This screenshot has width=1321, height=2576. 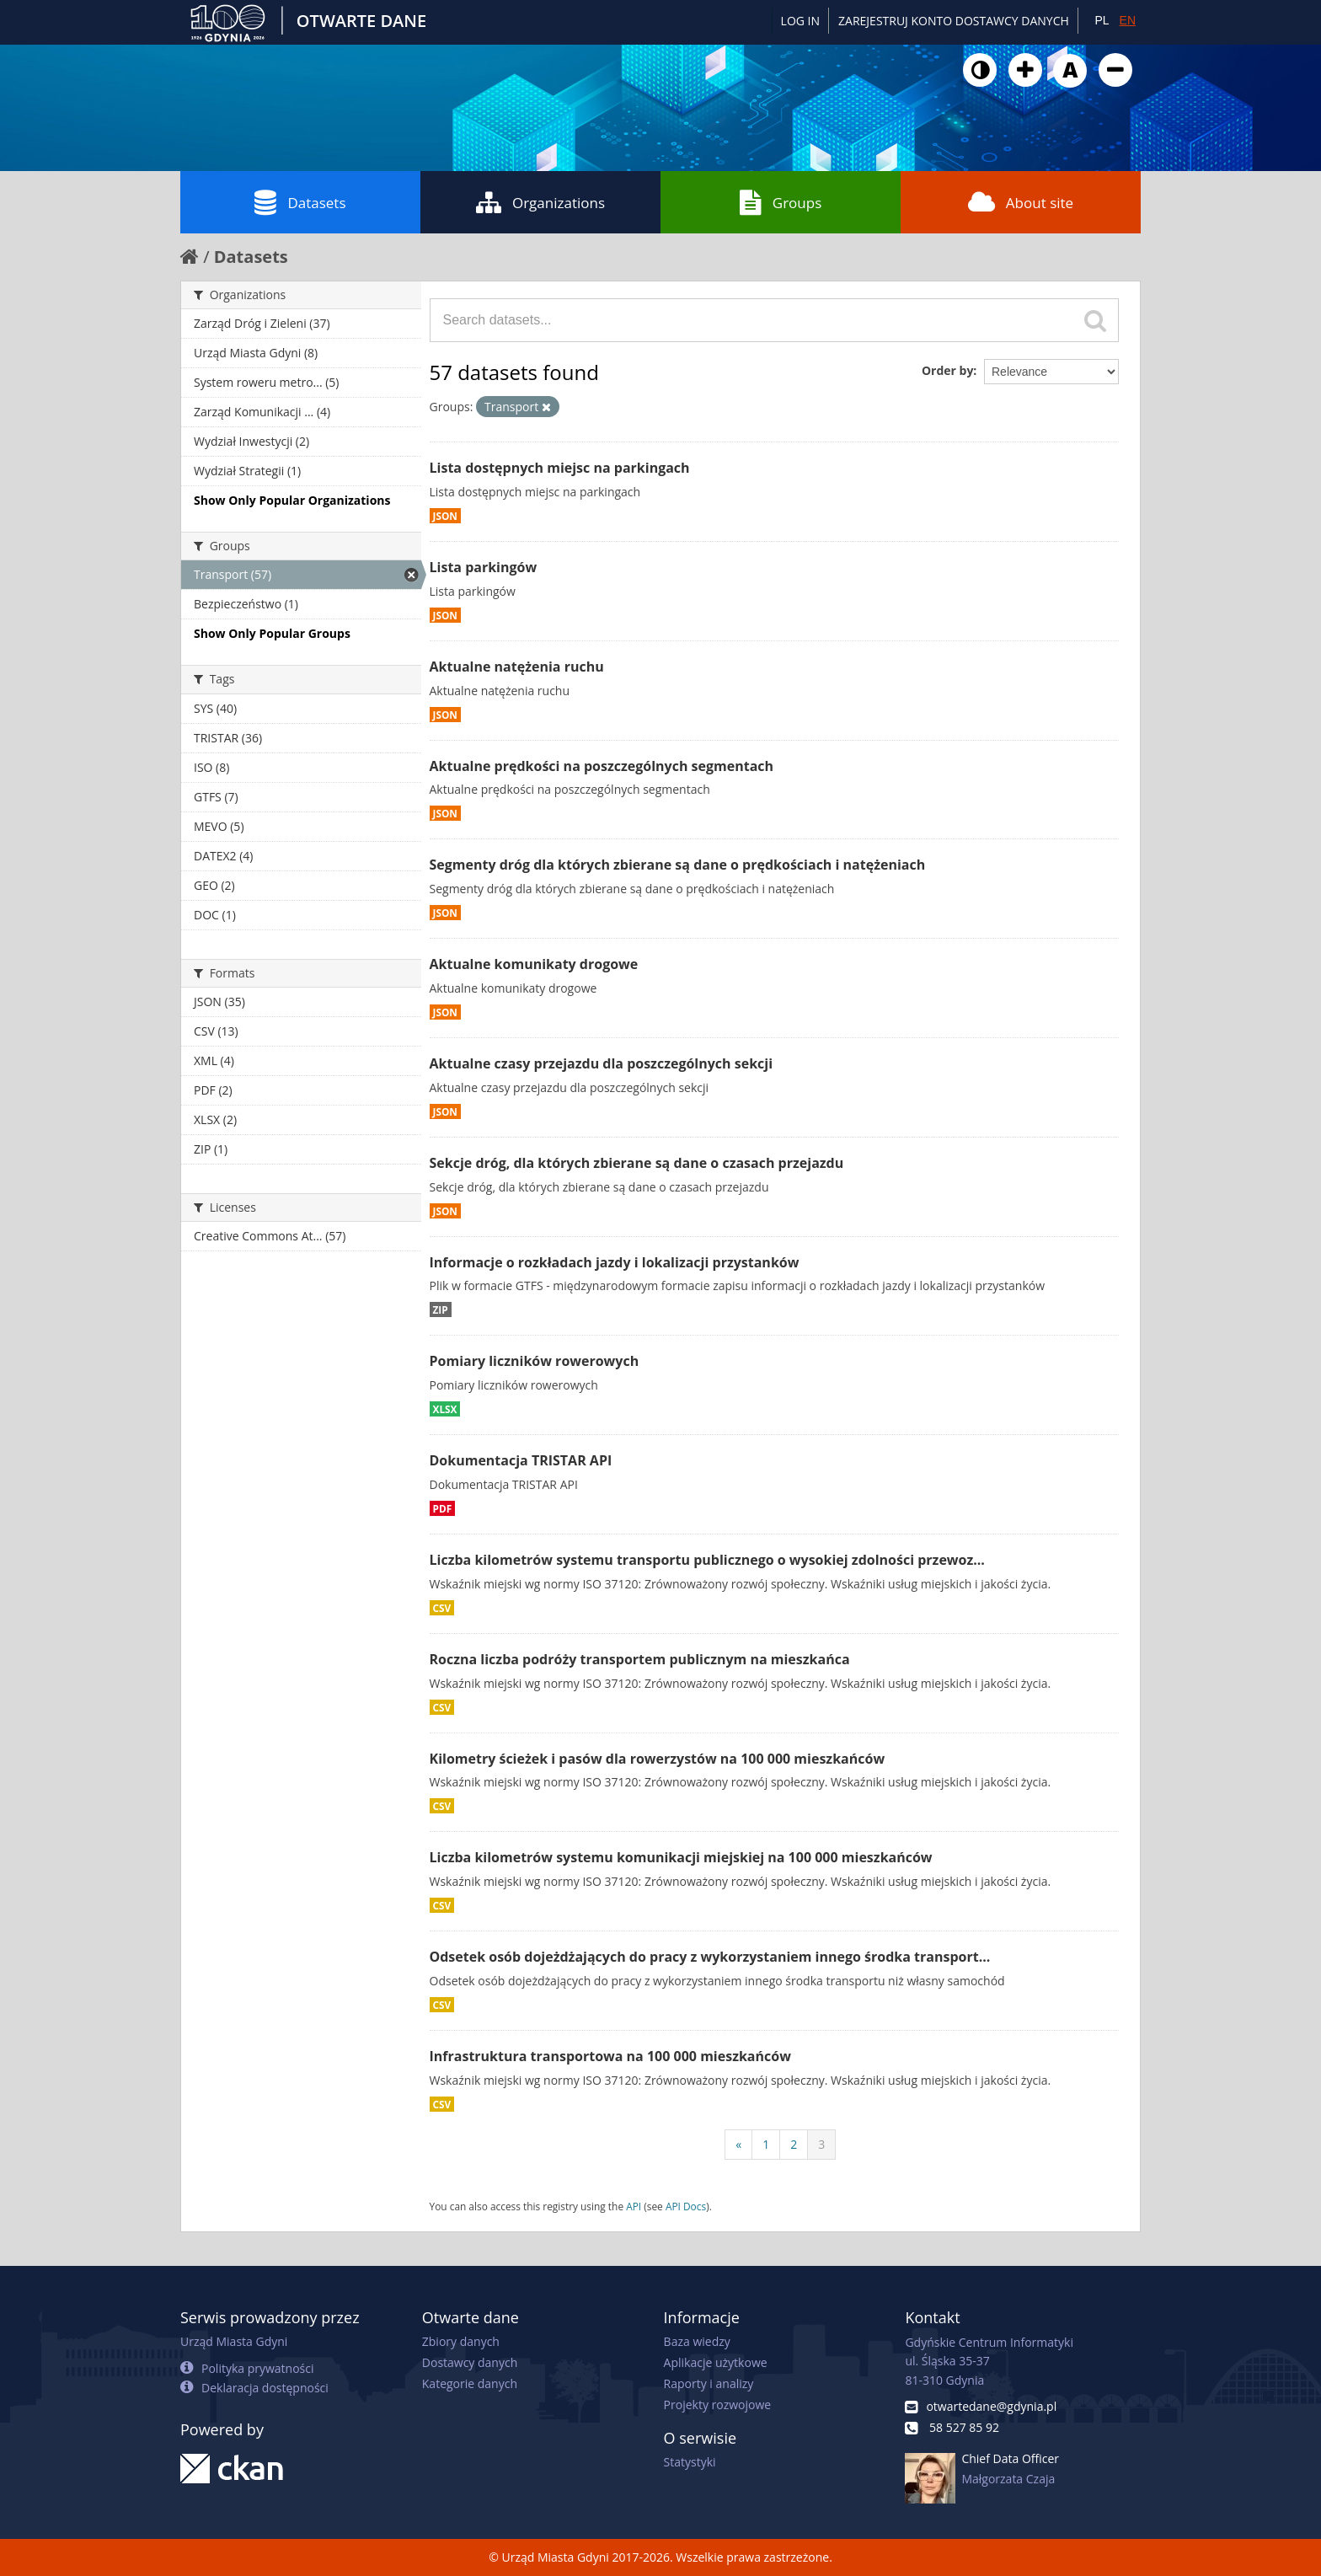 I want to click on PL, so click(x=1101, y=20).